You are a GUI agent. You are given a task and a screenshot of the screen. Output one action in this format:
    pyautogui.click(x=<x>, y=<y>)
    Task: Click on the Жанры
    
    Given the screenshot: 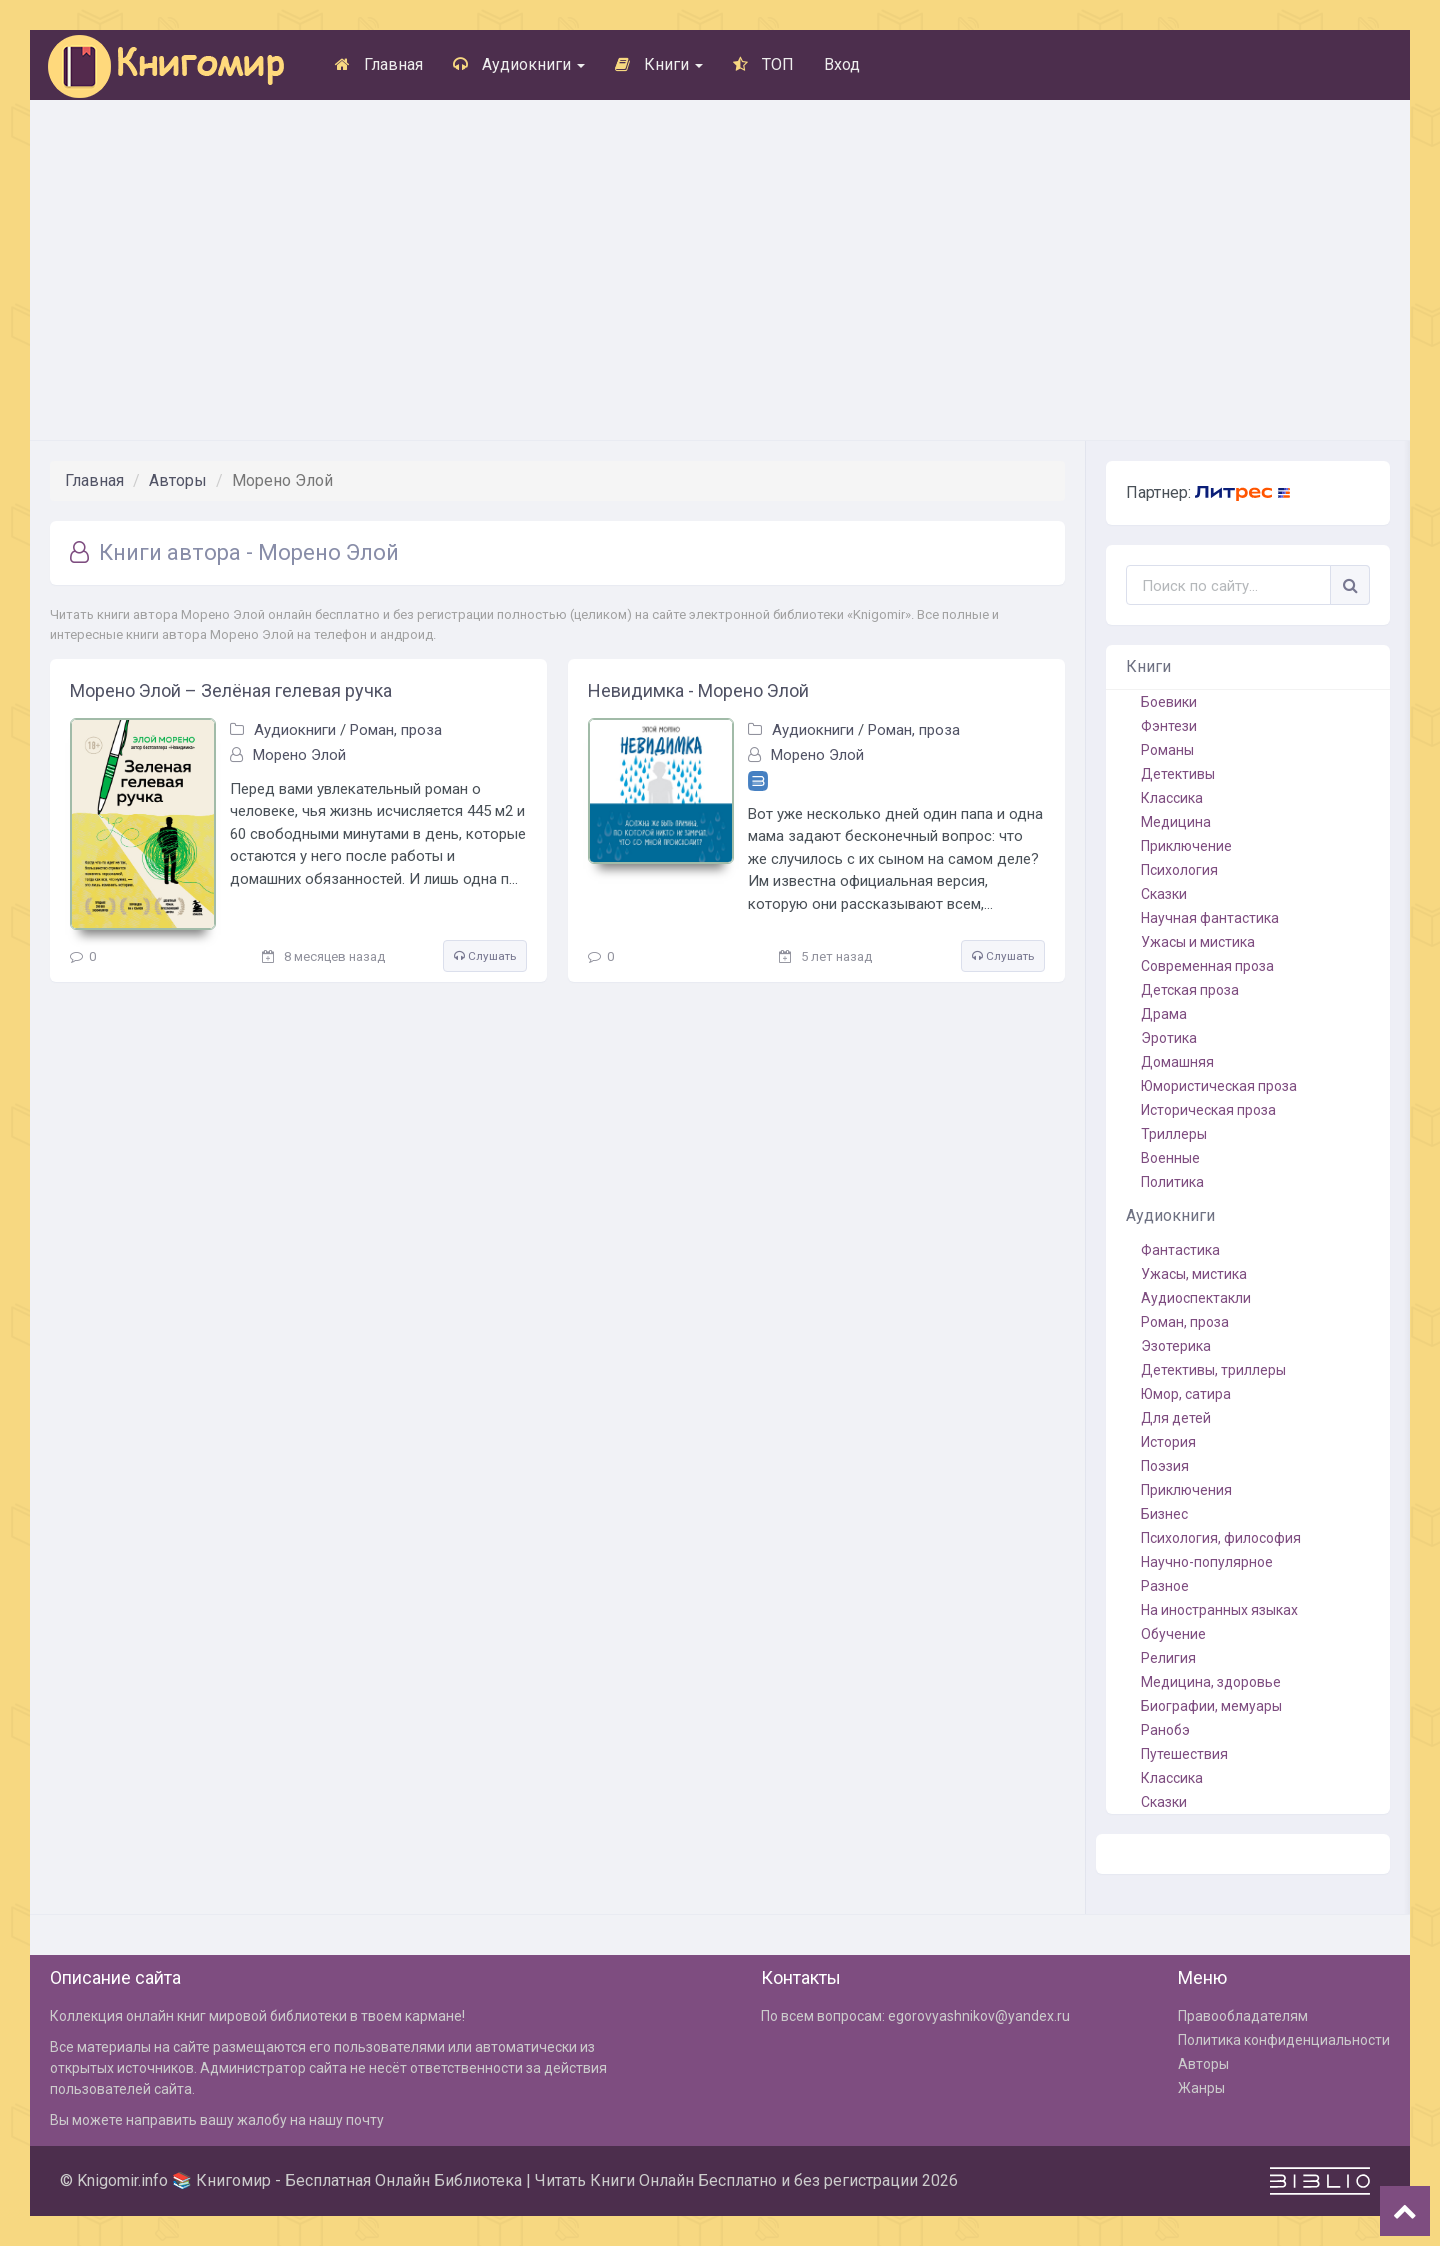 What is the action you would take?
    pyautogui.click(x=1201, y=2088)
    